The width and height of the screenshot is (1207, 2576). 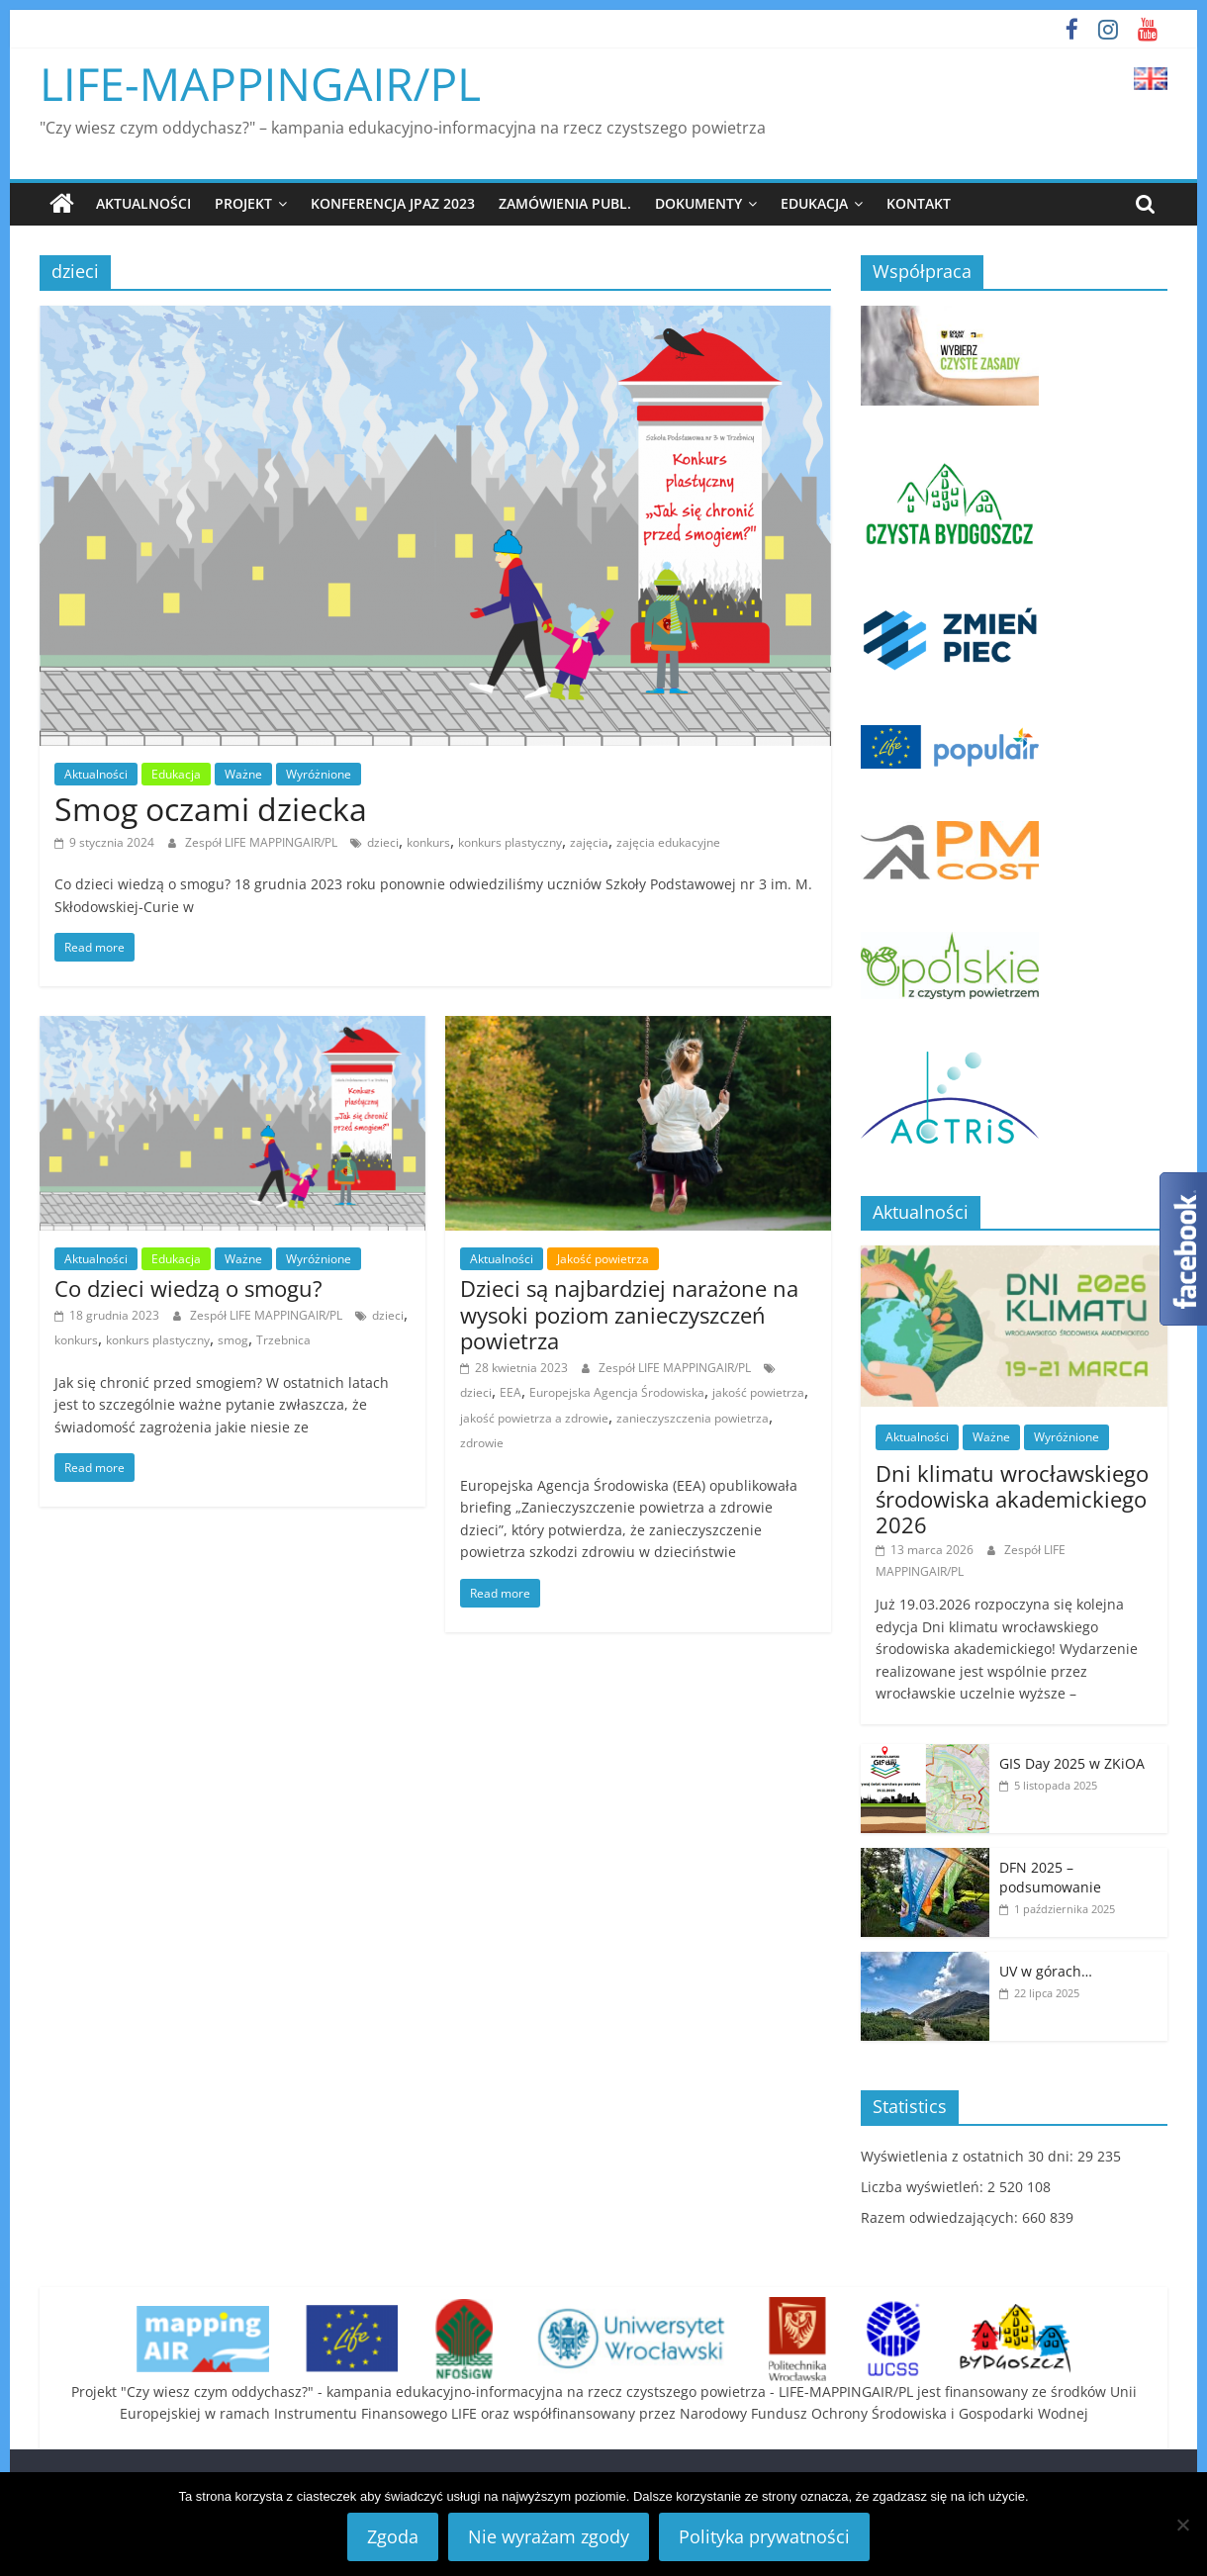 What do you see at coordinates (233, 1340) in the screenshot?
I see `smog` at bounding box center [233, 1340].